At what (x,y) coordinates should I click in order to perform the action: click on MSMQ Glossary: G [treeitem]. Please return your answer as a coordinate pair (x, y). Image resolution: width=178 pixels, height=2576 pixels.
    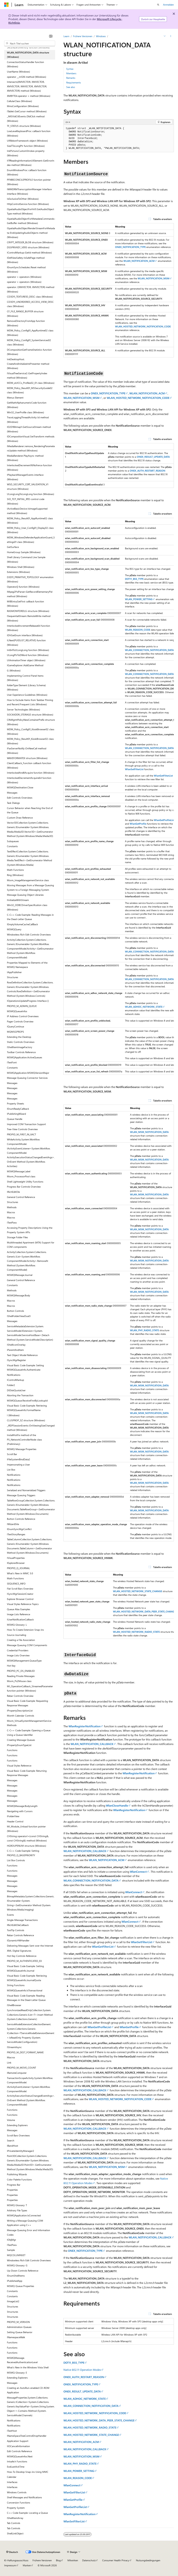
    Looking at the image, I should click on (17, 2265).